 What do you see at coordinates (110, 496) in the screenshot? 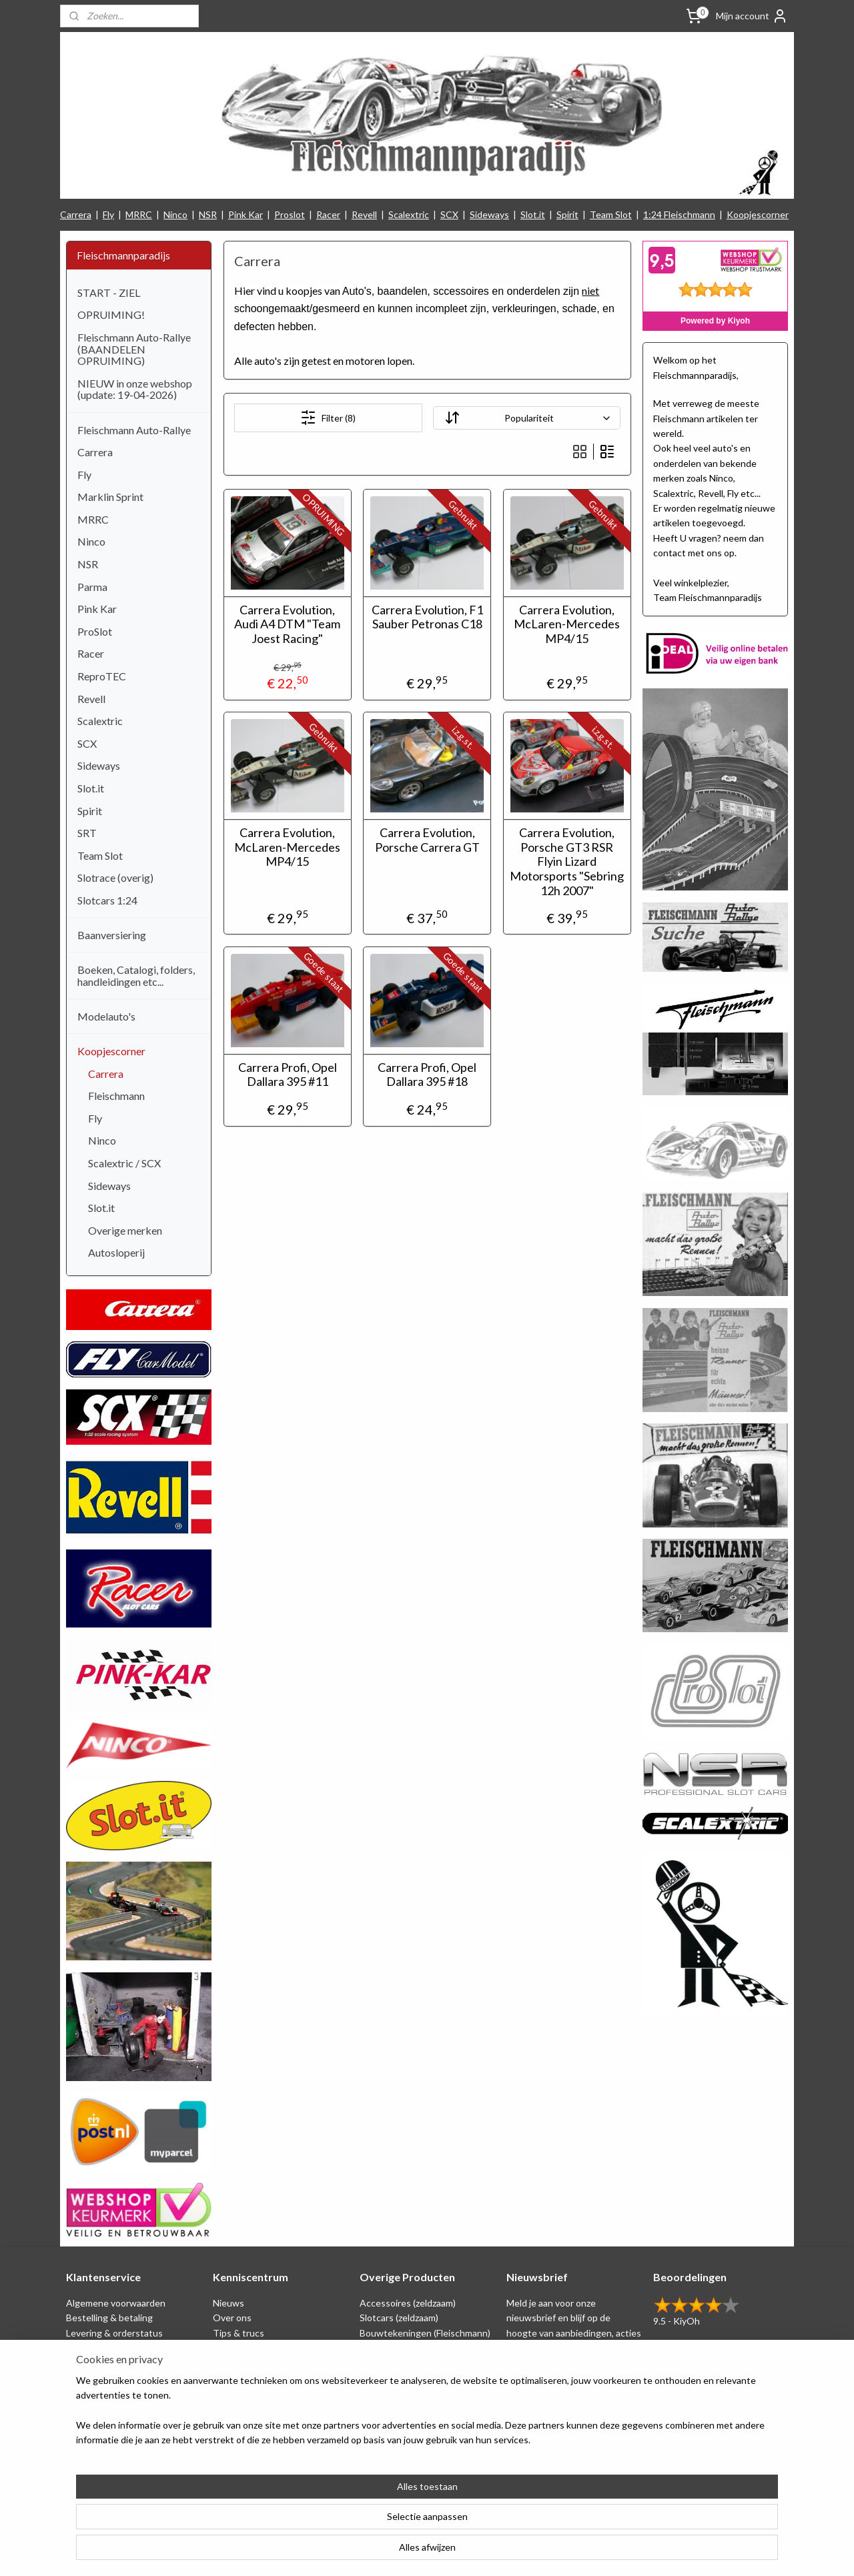
I see `Marklin Sprint` at bounding box center [110, 496].